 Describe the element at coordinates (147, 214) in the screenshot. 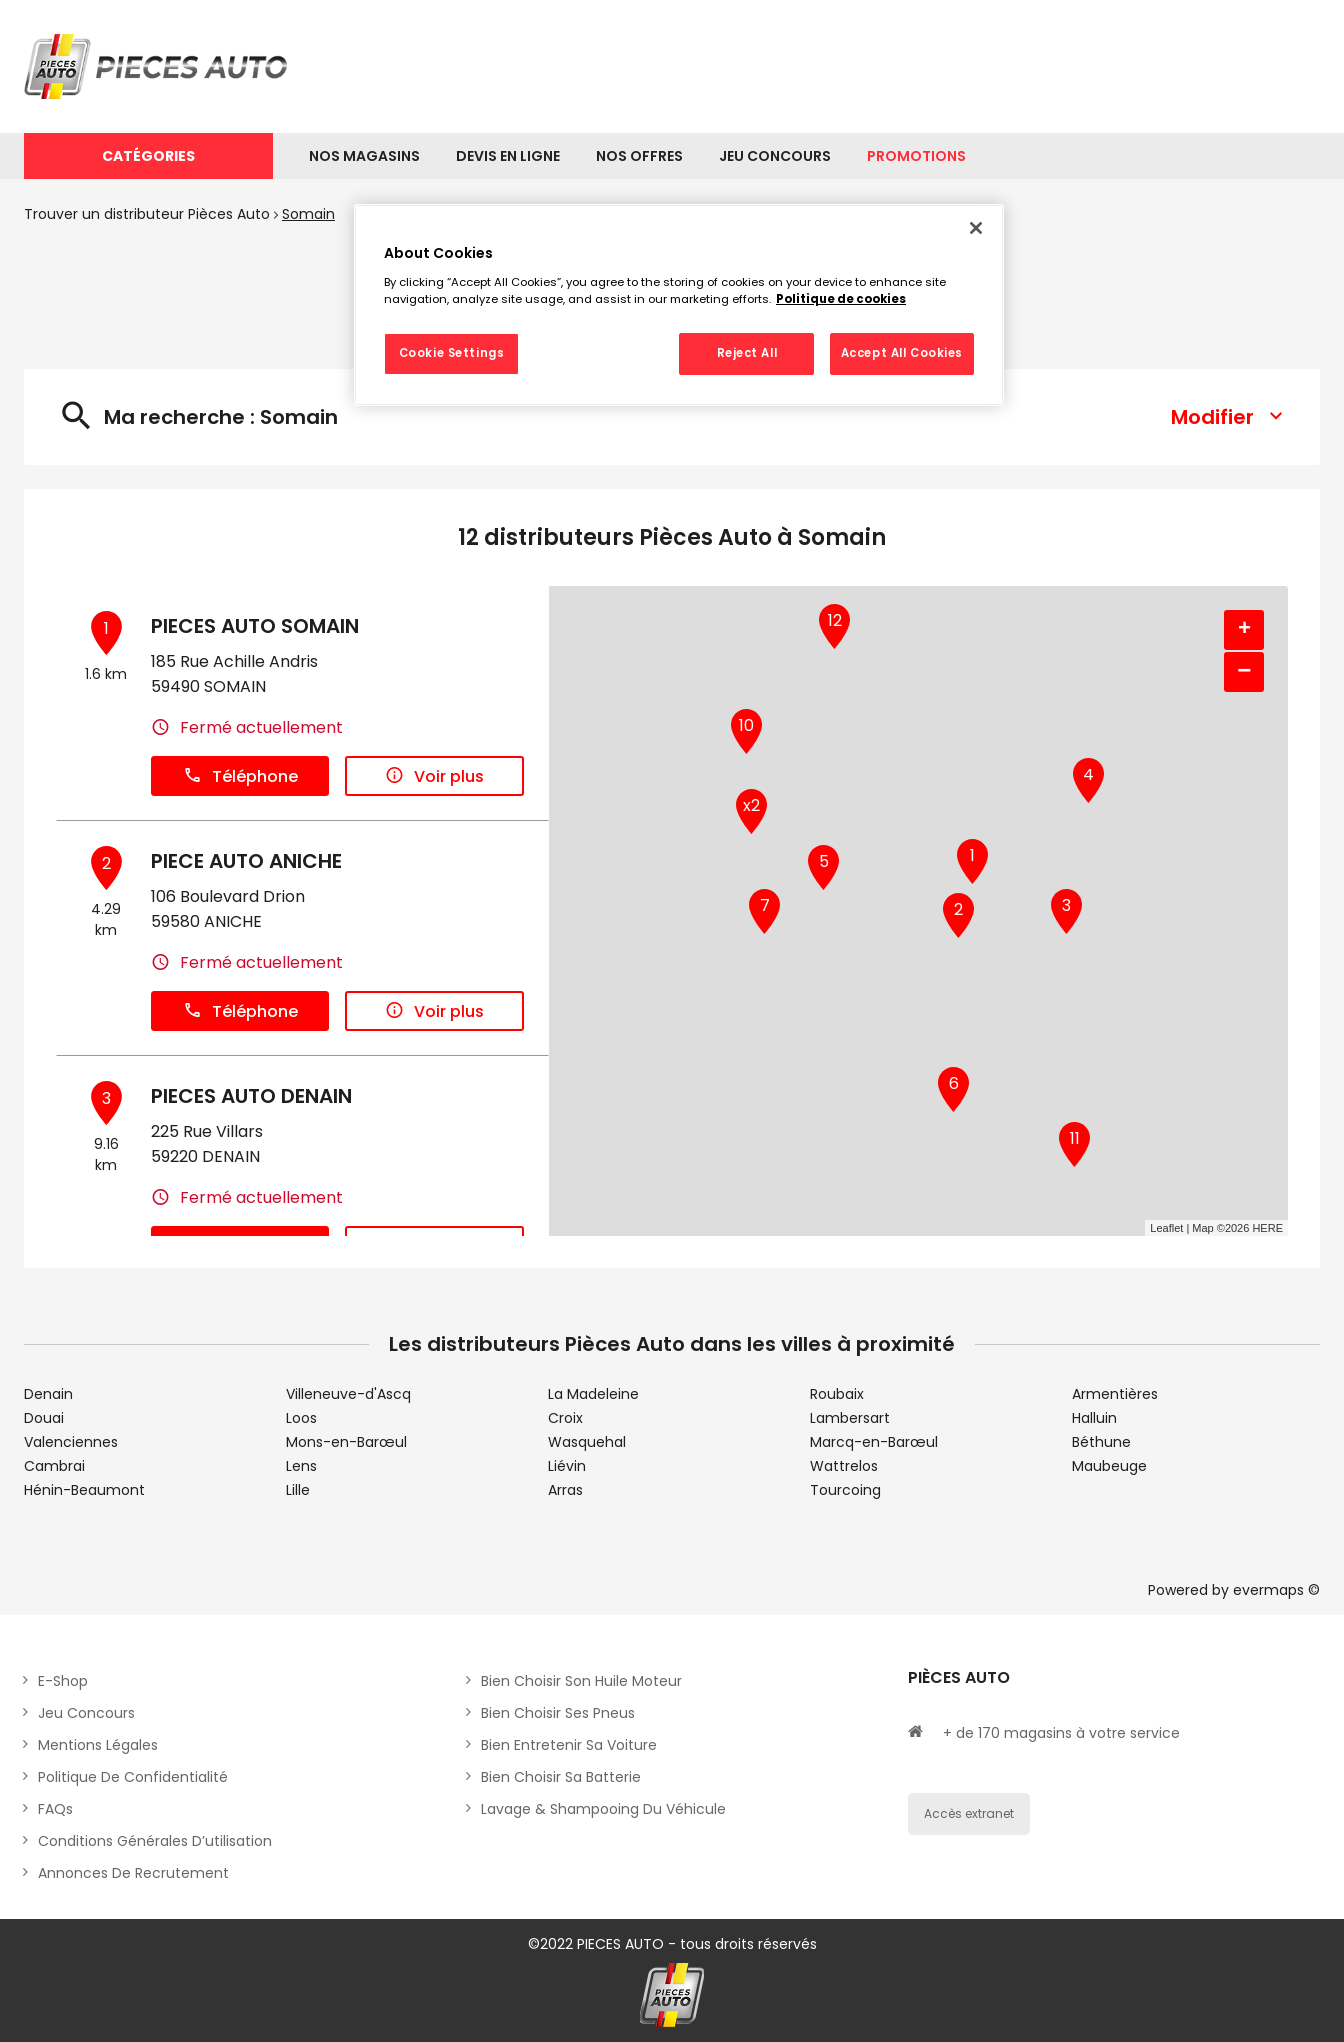

I see `Trouver un distributeur Pièces Auto` at that location.